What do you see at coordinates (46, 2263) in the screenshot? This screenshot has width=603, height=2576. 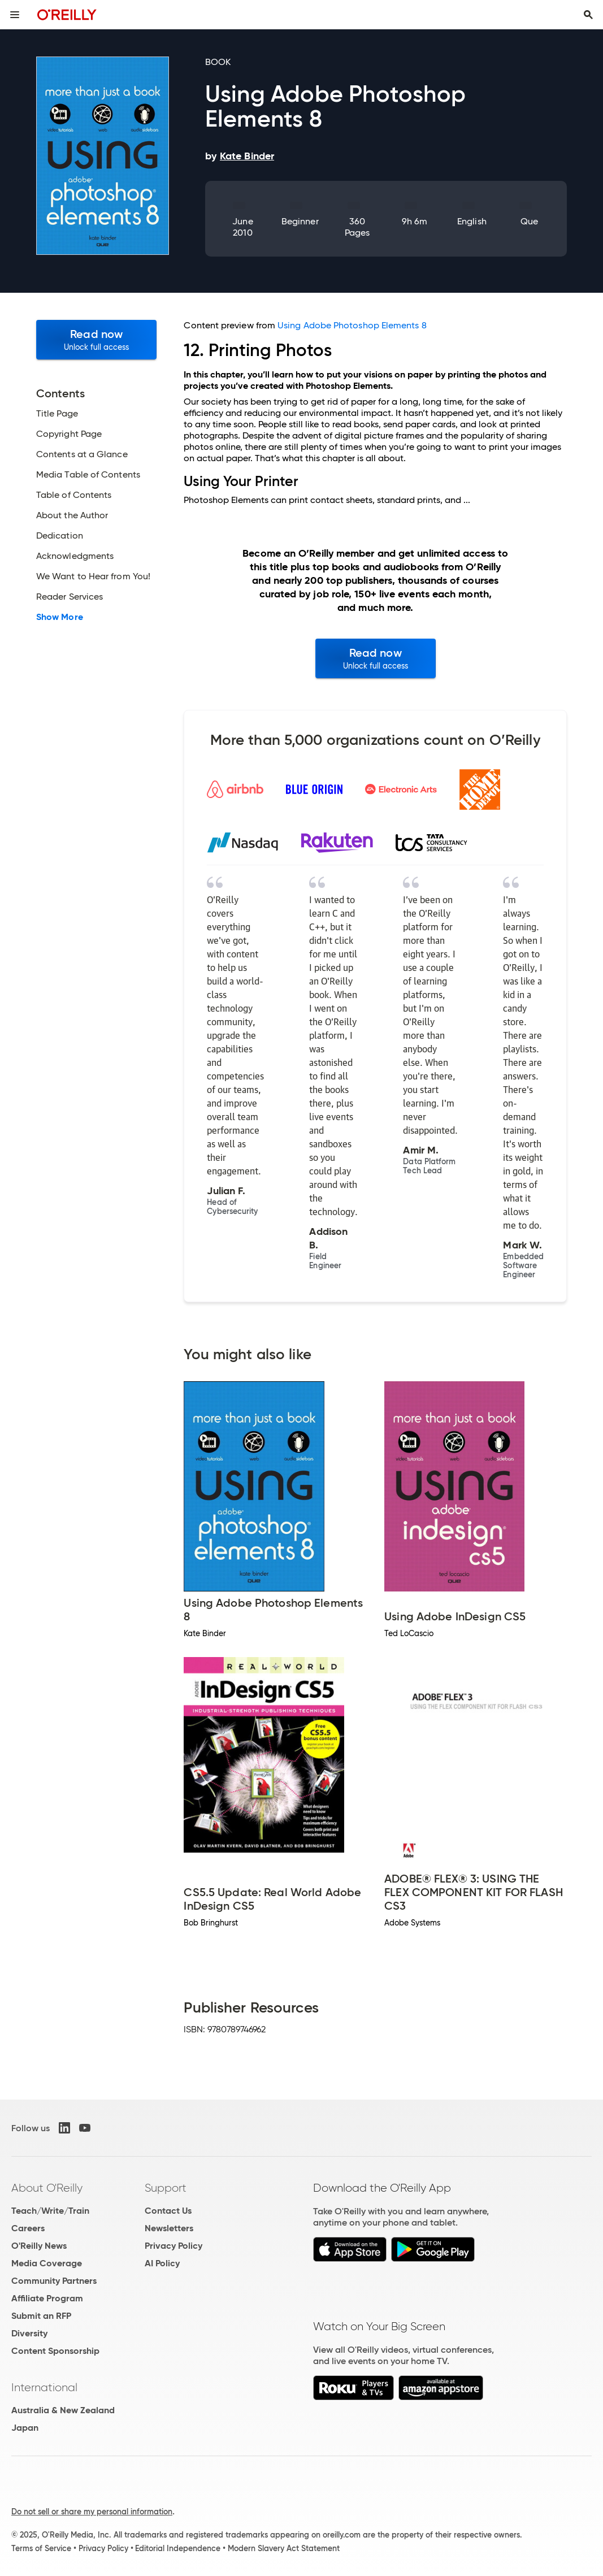 I see `Media Coverage` at bounding box center [46, 2263].